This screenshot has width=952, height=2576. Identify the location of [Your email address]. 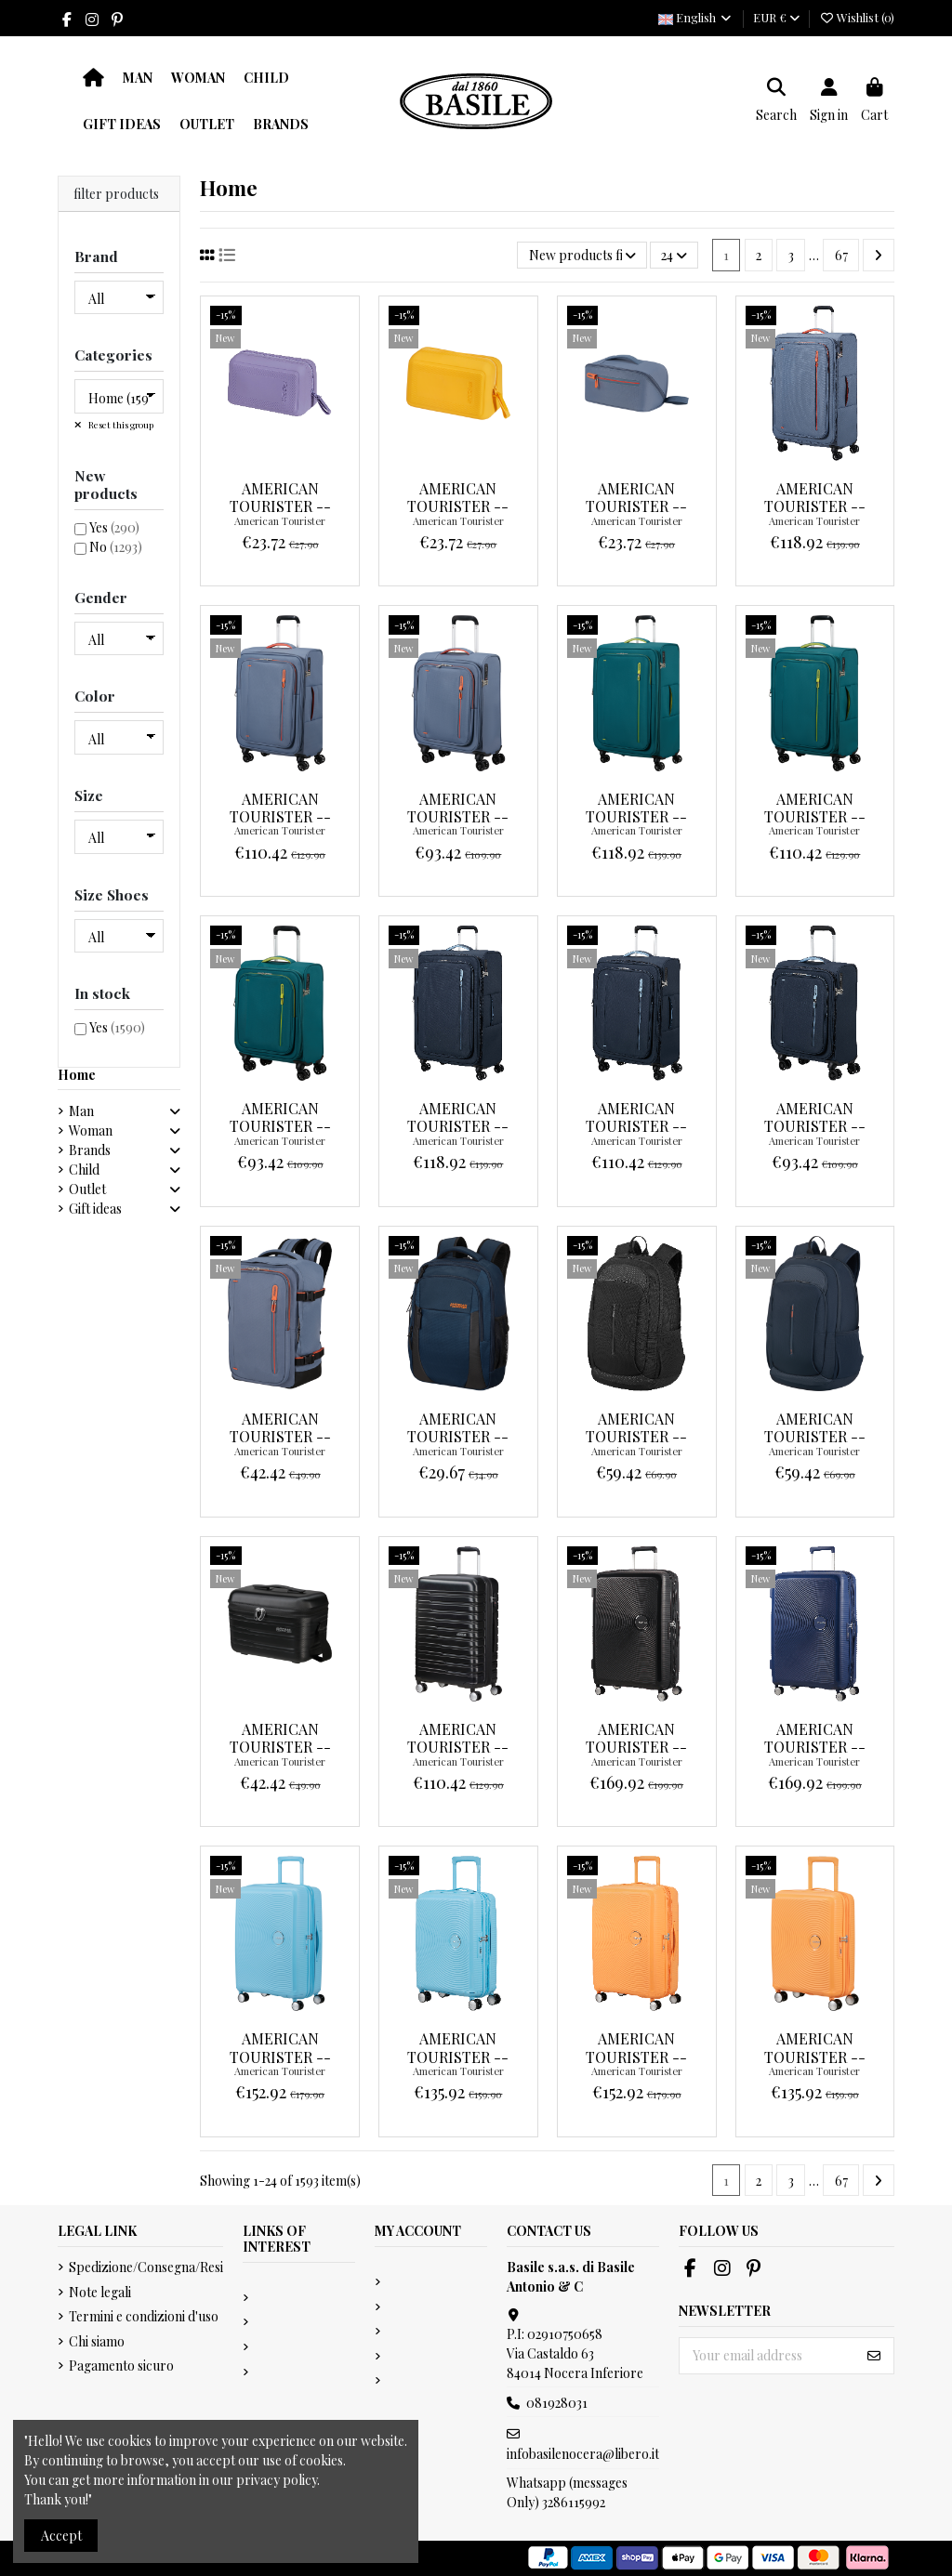
(767, 2355).